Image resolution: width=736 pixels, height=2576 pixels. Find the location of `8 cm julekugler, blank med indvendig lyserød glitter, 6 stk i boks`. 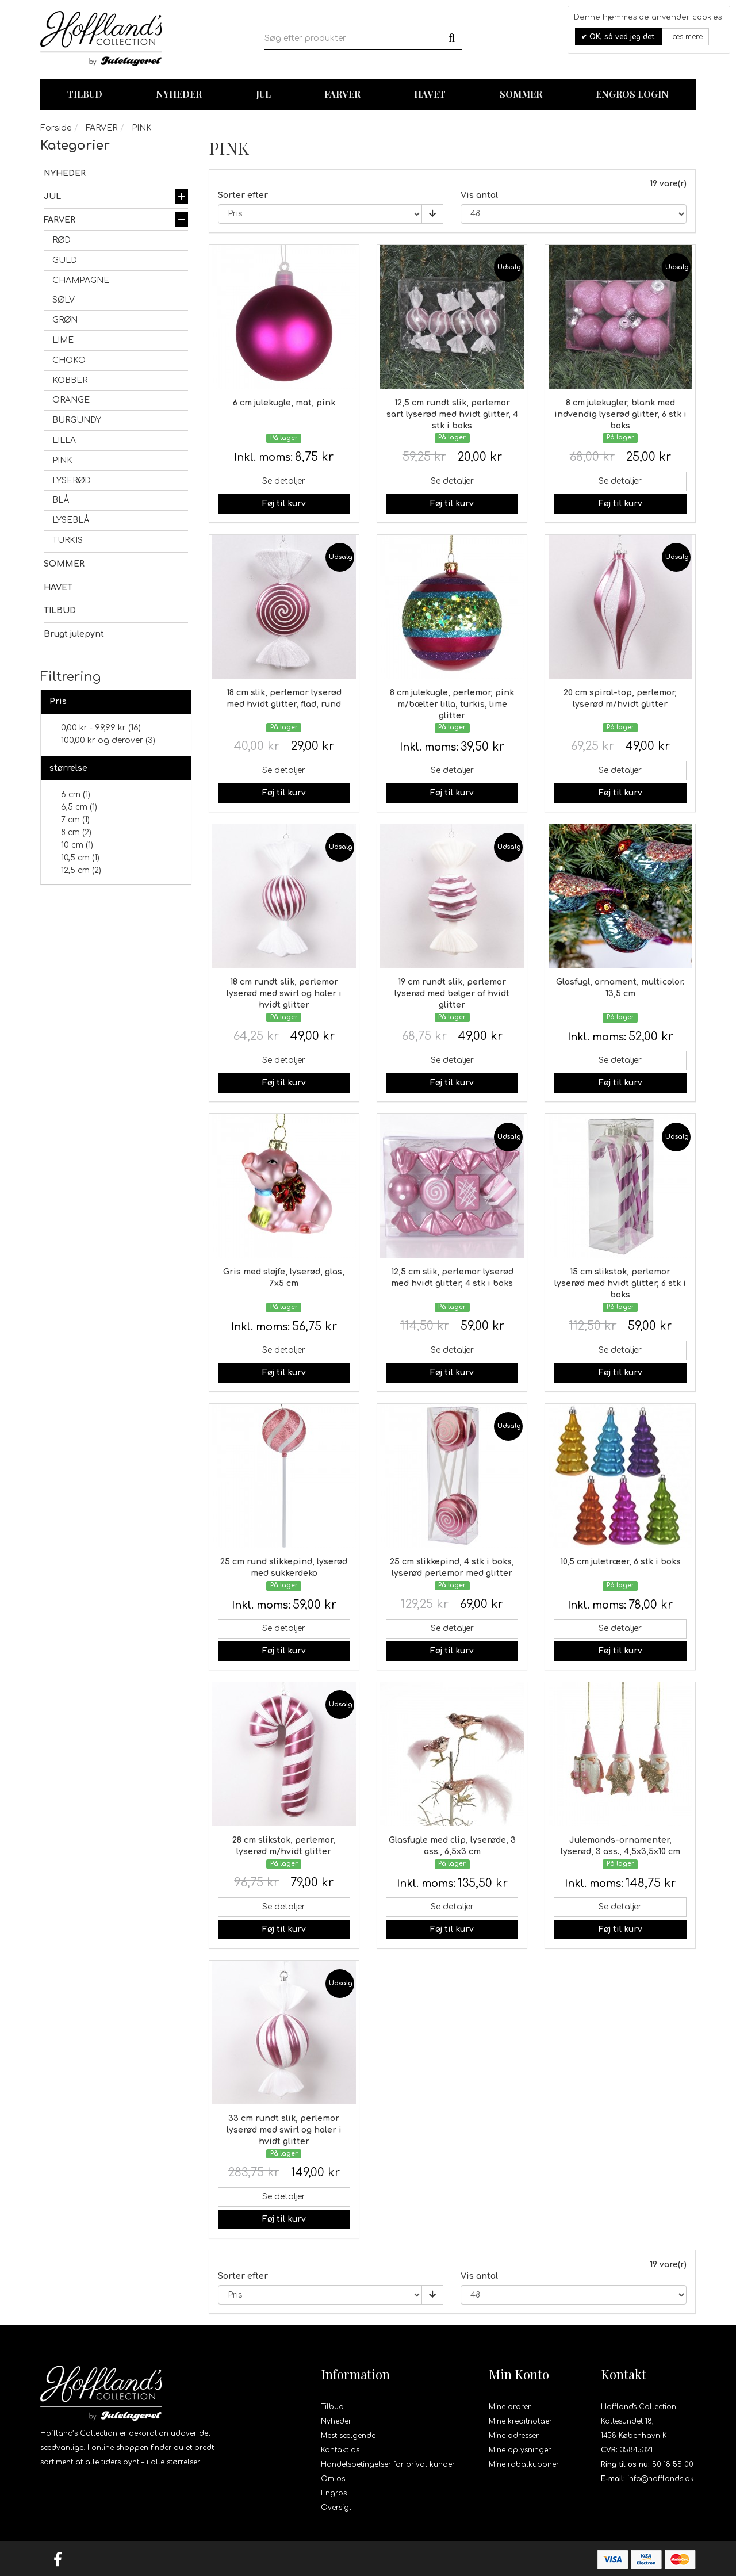

8 cm julekugler, blank med indvendig lyserød glitter, 6 stk i boks is located at coordinates (620, 414).